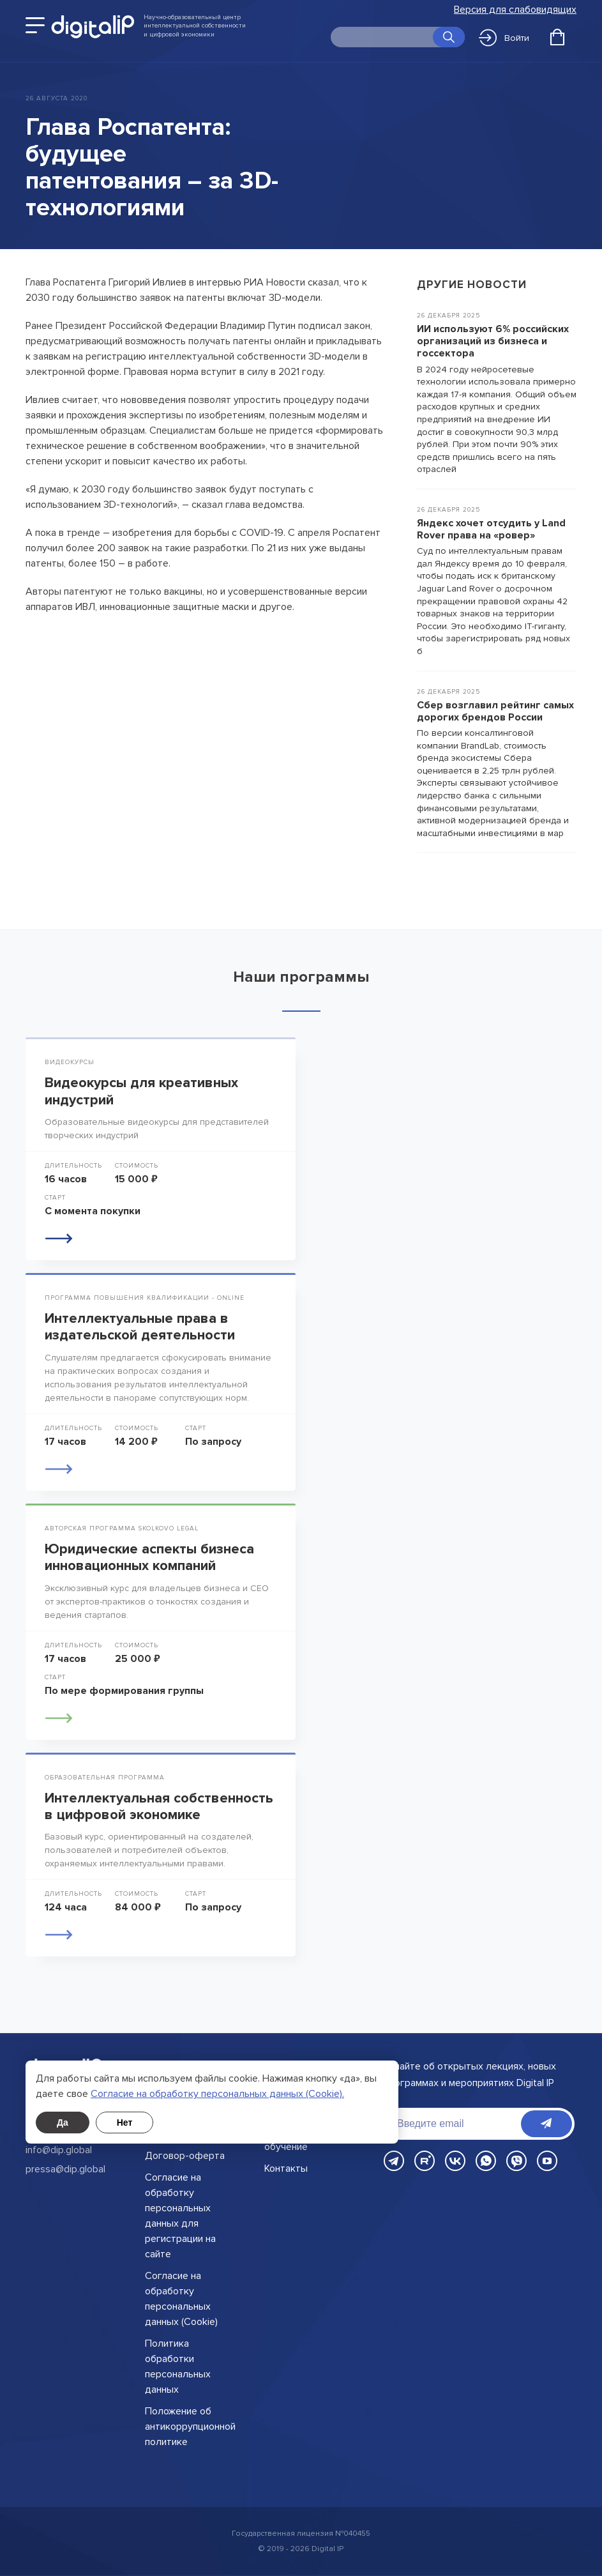 The image size is (602, 2576). I want to click on Договор-оферта, so click(185, 2155).